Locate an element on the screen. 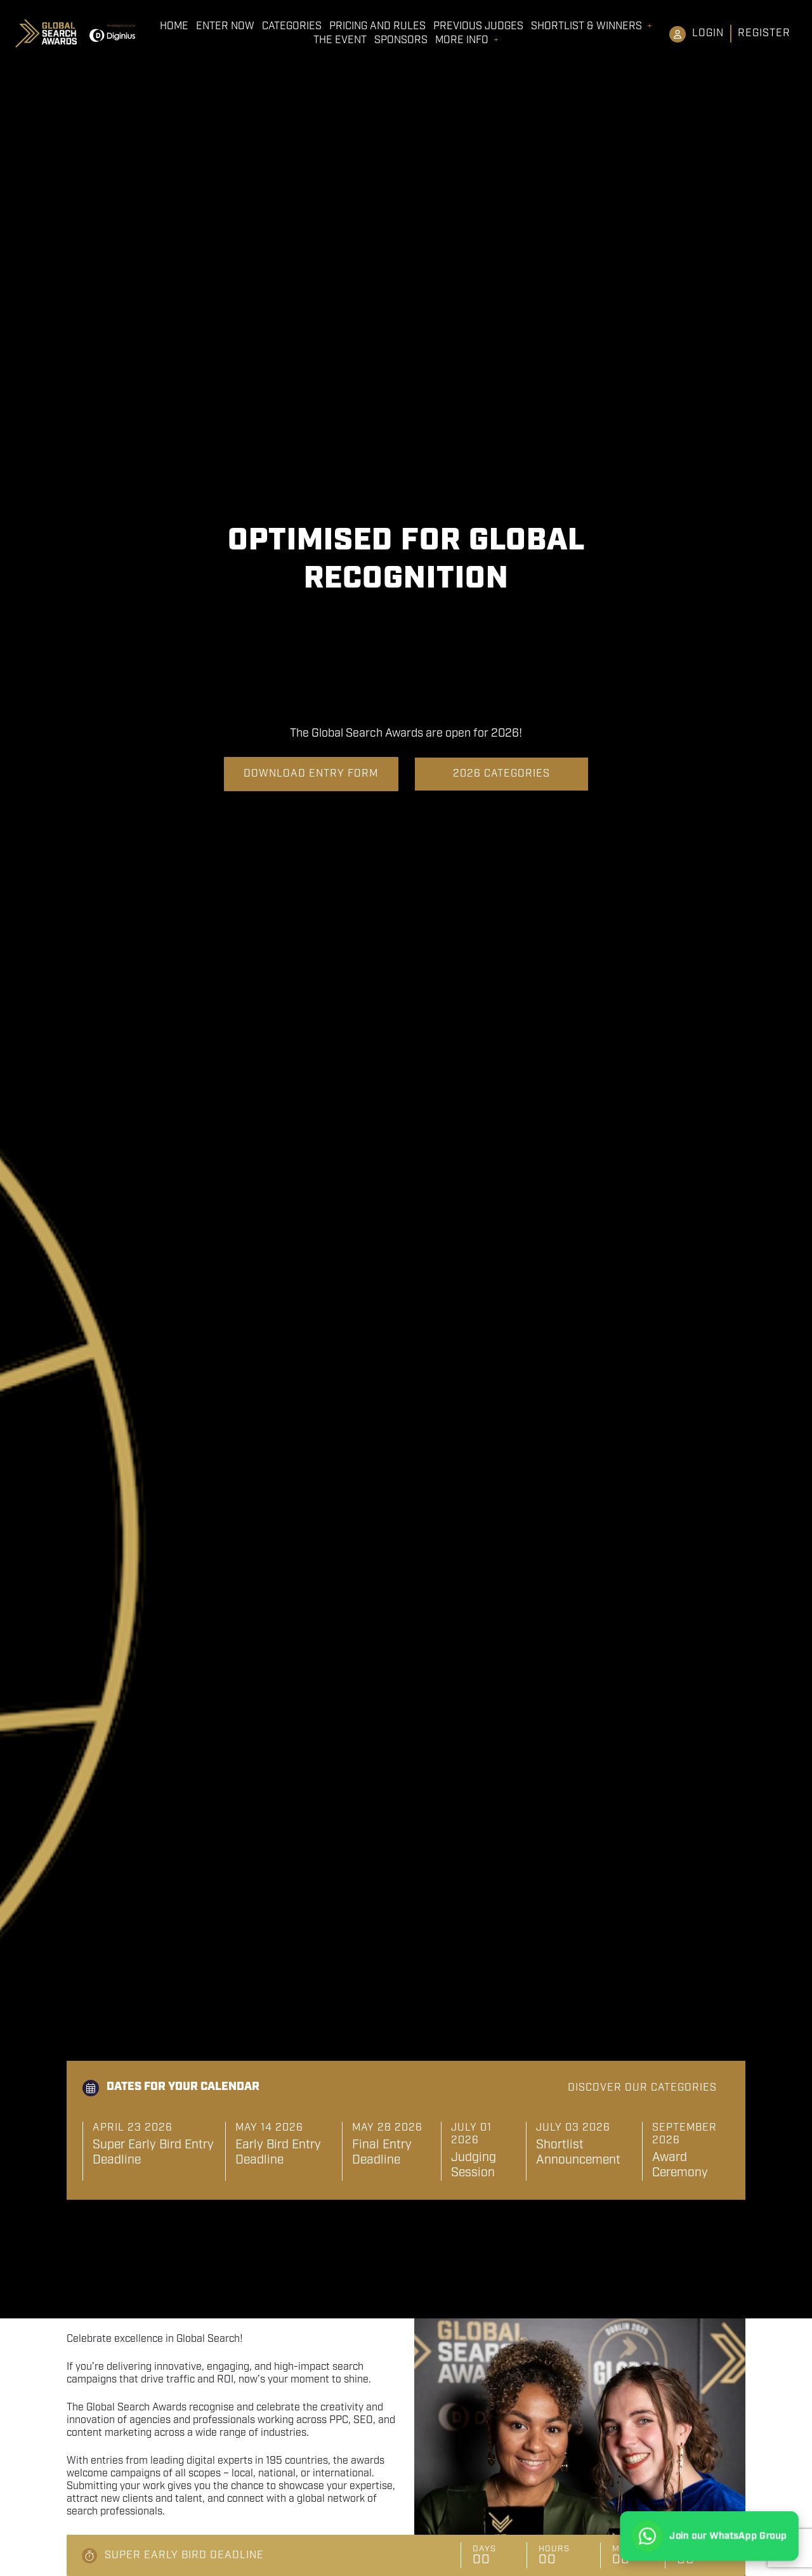 The height and width of the screenshot is (2576, 812). Discover our categories is located at coordinates (642, 2087).